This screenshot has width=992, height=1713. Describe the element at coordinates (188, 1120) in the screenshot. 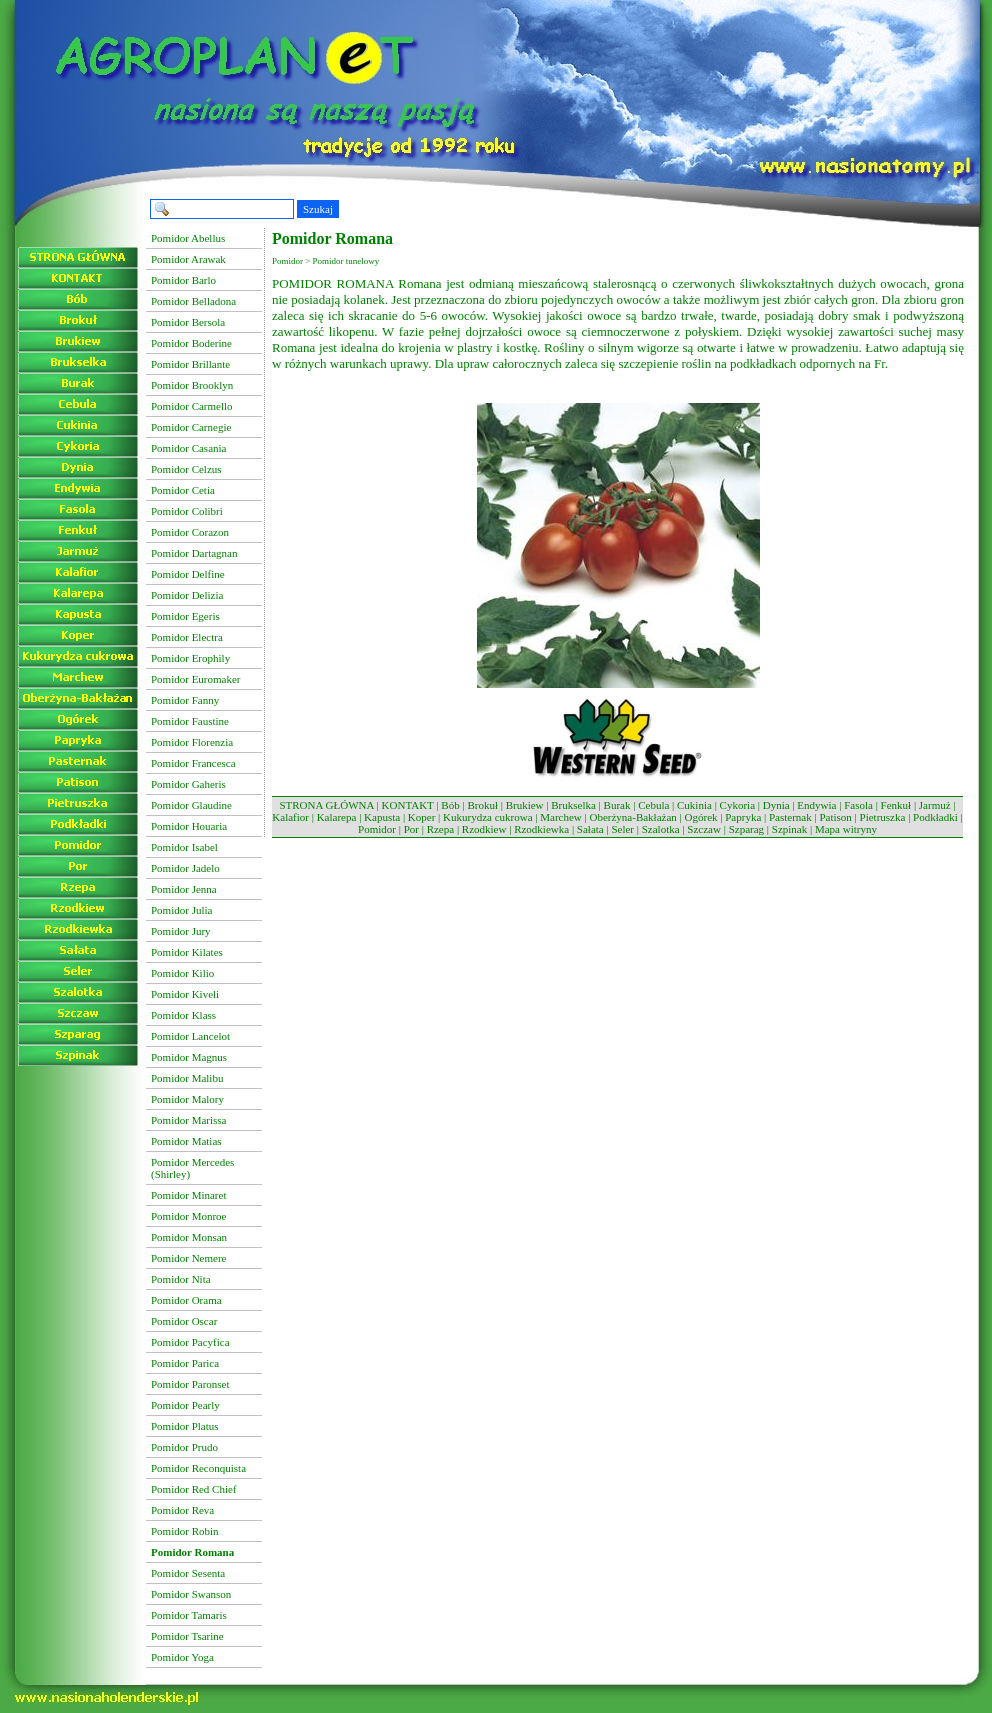

I see `Pomidor Marissa` at that location.